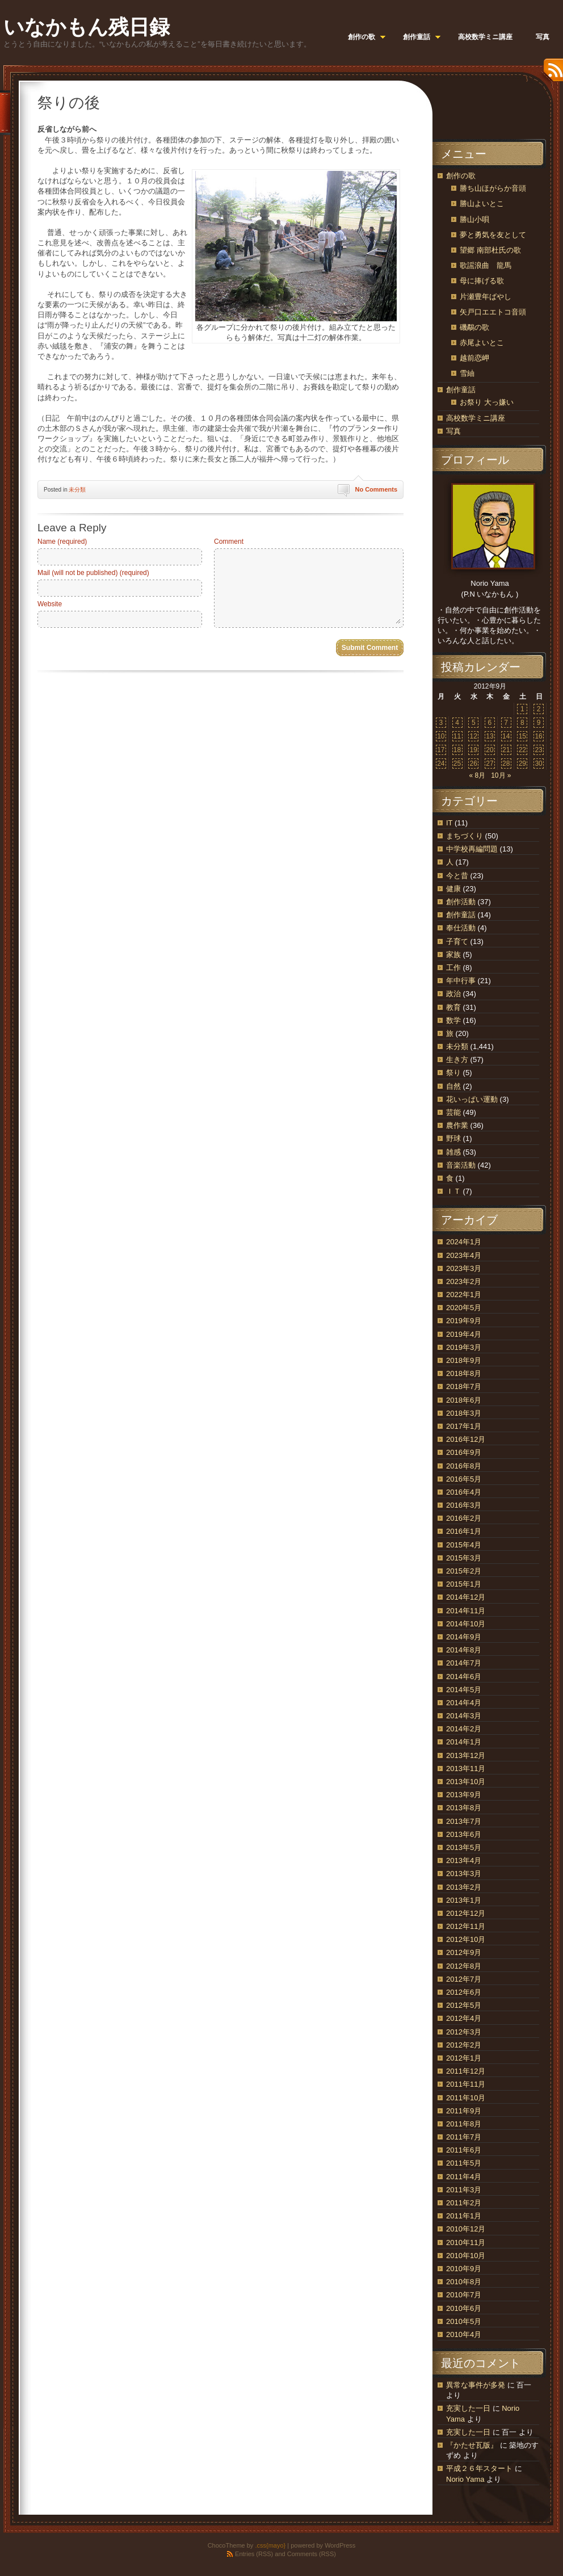  What do you see at coordinates (489, 750) in the screenshot?
I see `20 [2012年9月20日 に投稿を公開]` at bounding box center [489, 750].